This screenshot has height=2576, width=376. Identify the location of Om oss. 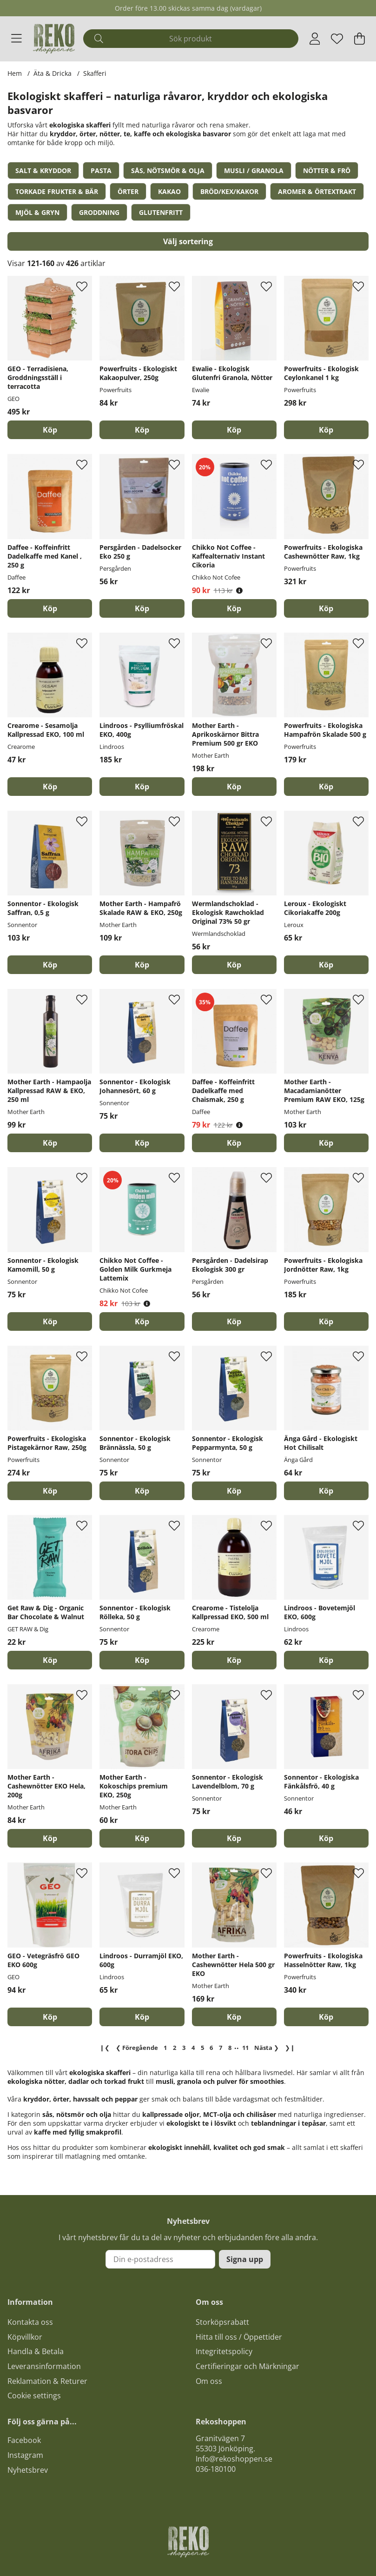
(209, 2381).